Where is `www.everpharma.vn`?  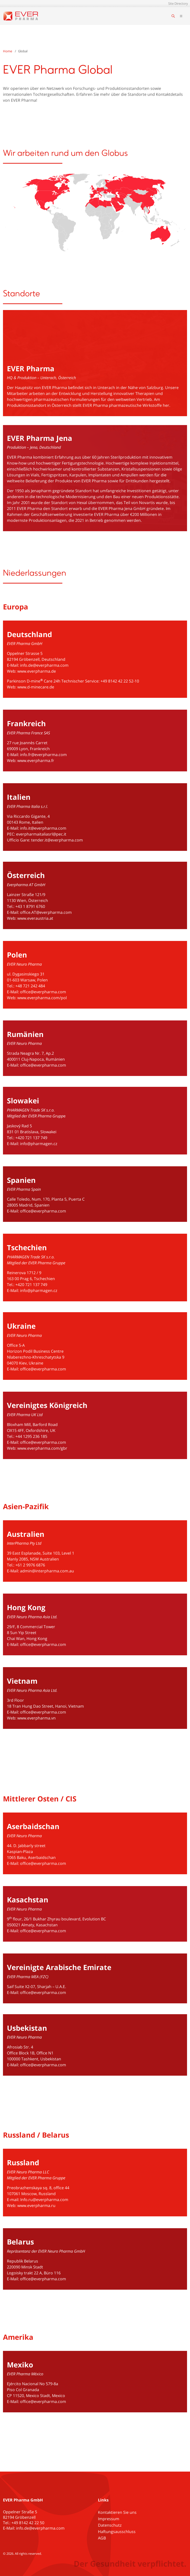
www.everpharma.vn is located at coordinates (36, 1718).